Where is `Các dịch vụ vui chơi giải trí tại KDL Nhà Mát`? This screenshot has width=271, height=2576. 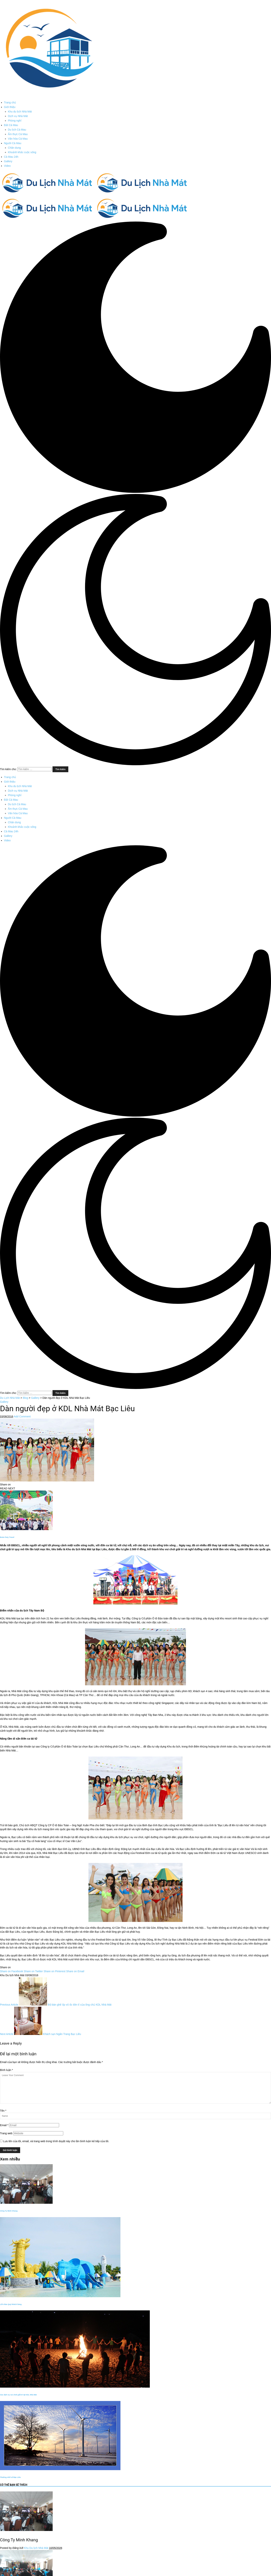 Các dịch vụ vui chơi giải trí tại KDL Nhà Mát is located at coordinates (18, 2395).